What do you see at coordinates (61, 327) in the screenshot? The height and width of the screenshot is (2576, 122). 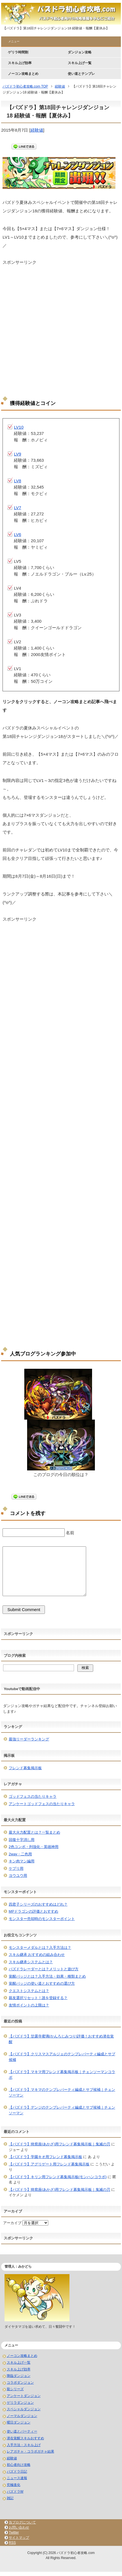 I see `[Advertisement]` at bounding box center [61, 327].